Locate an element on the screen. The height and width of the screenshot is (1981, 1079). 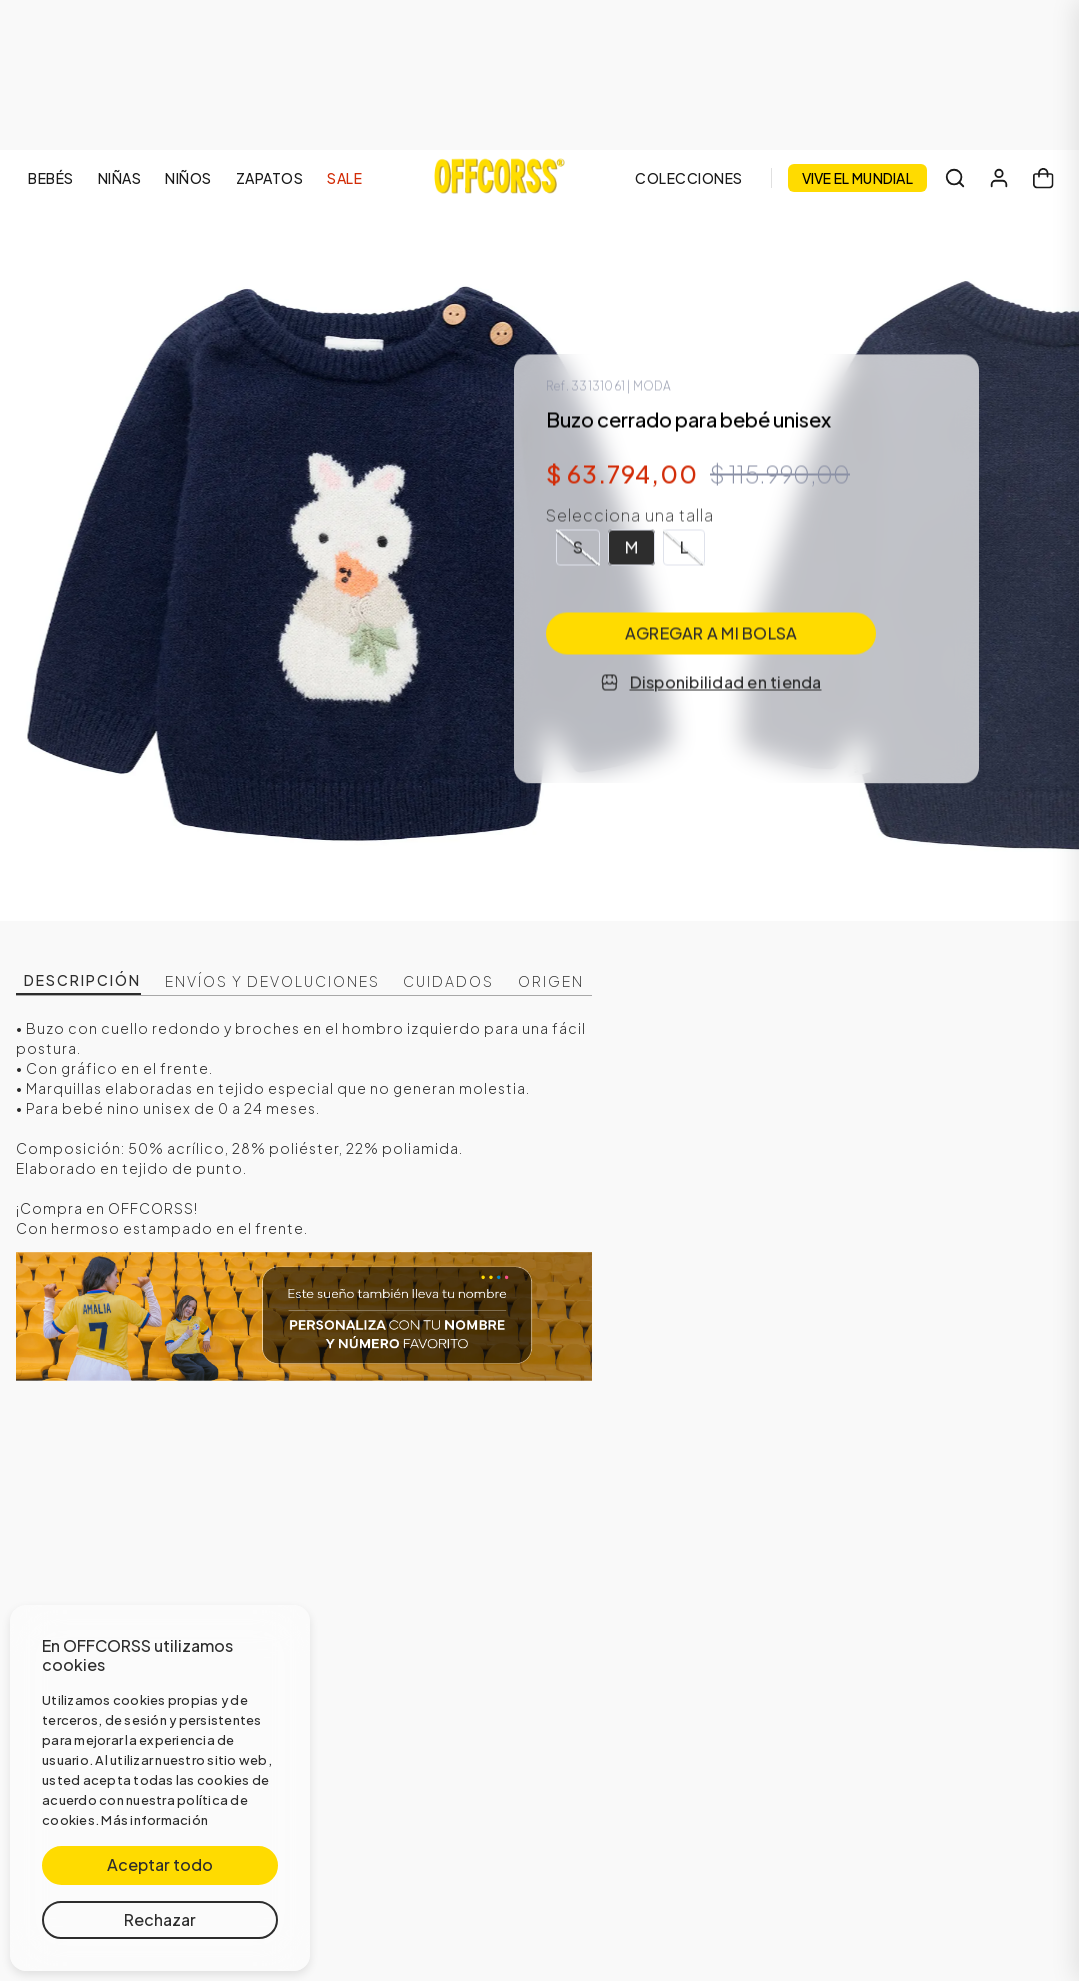
BEBÉS is located at coordinates (51, 178).